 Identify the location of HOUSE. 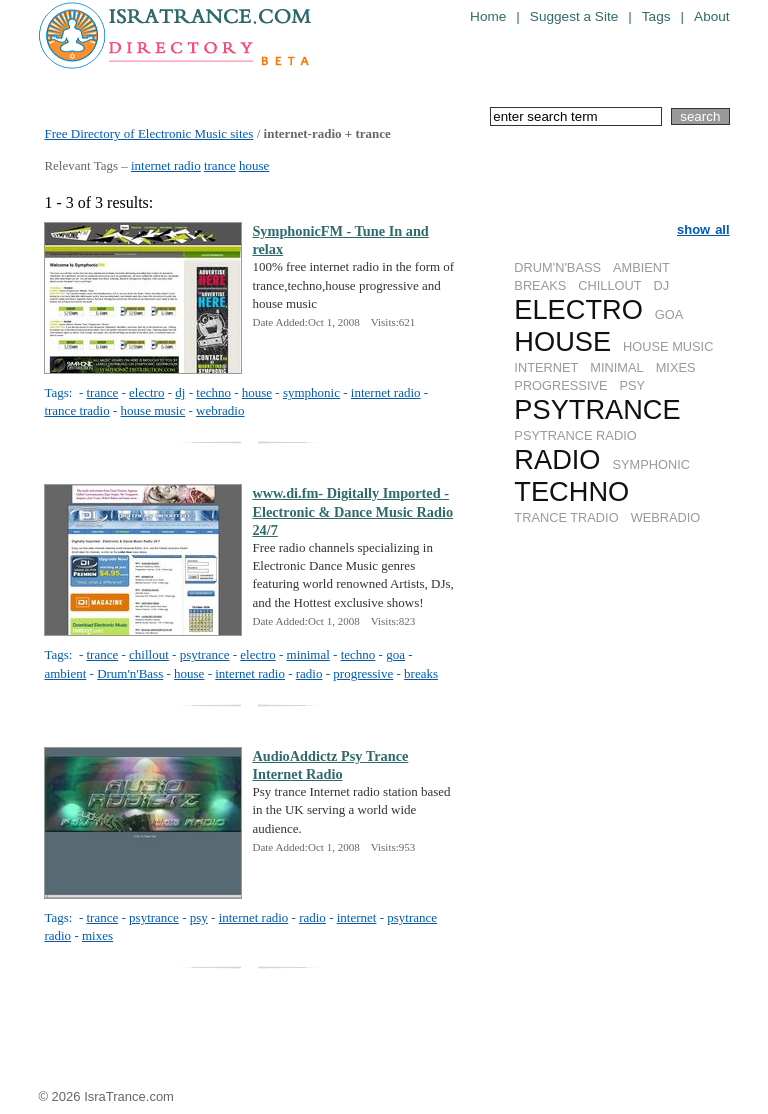
(562, 341).